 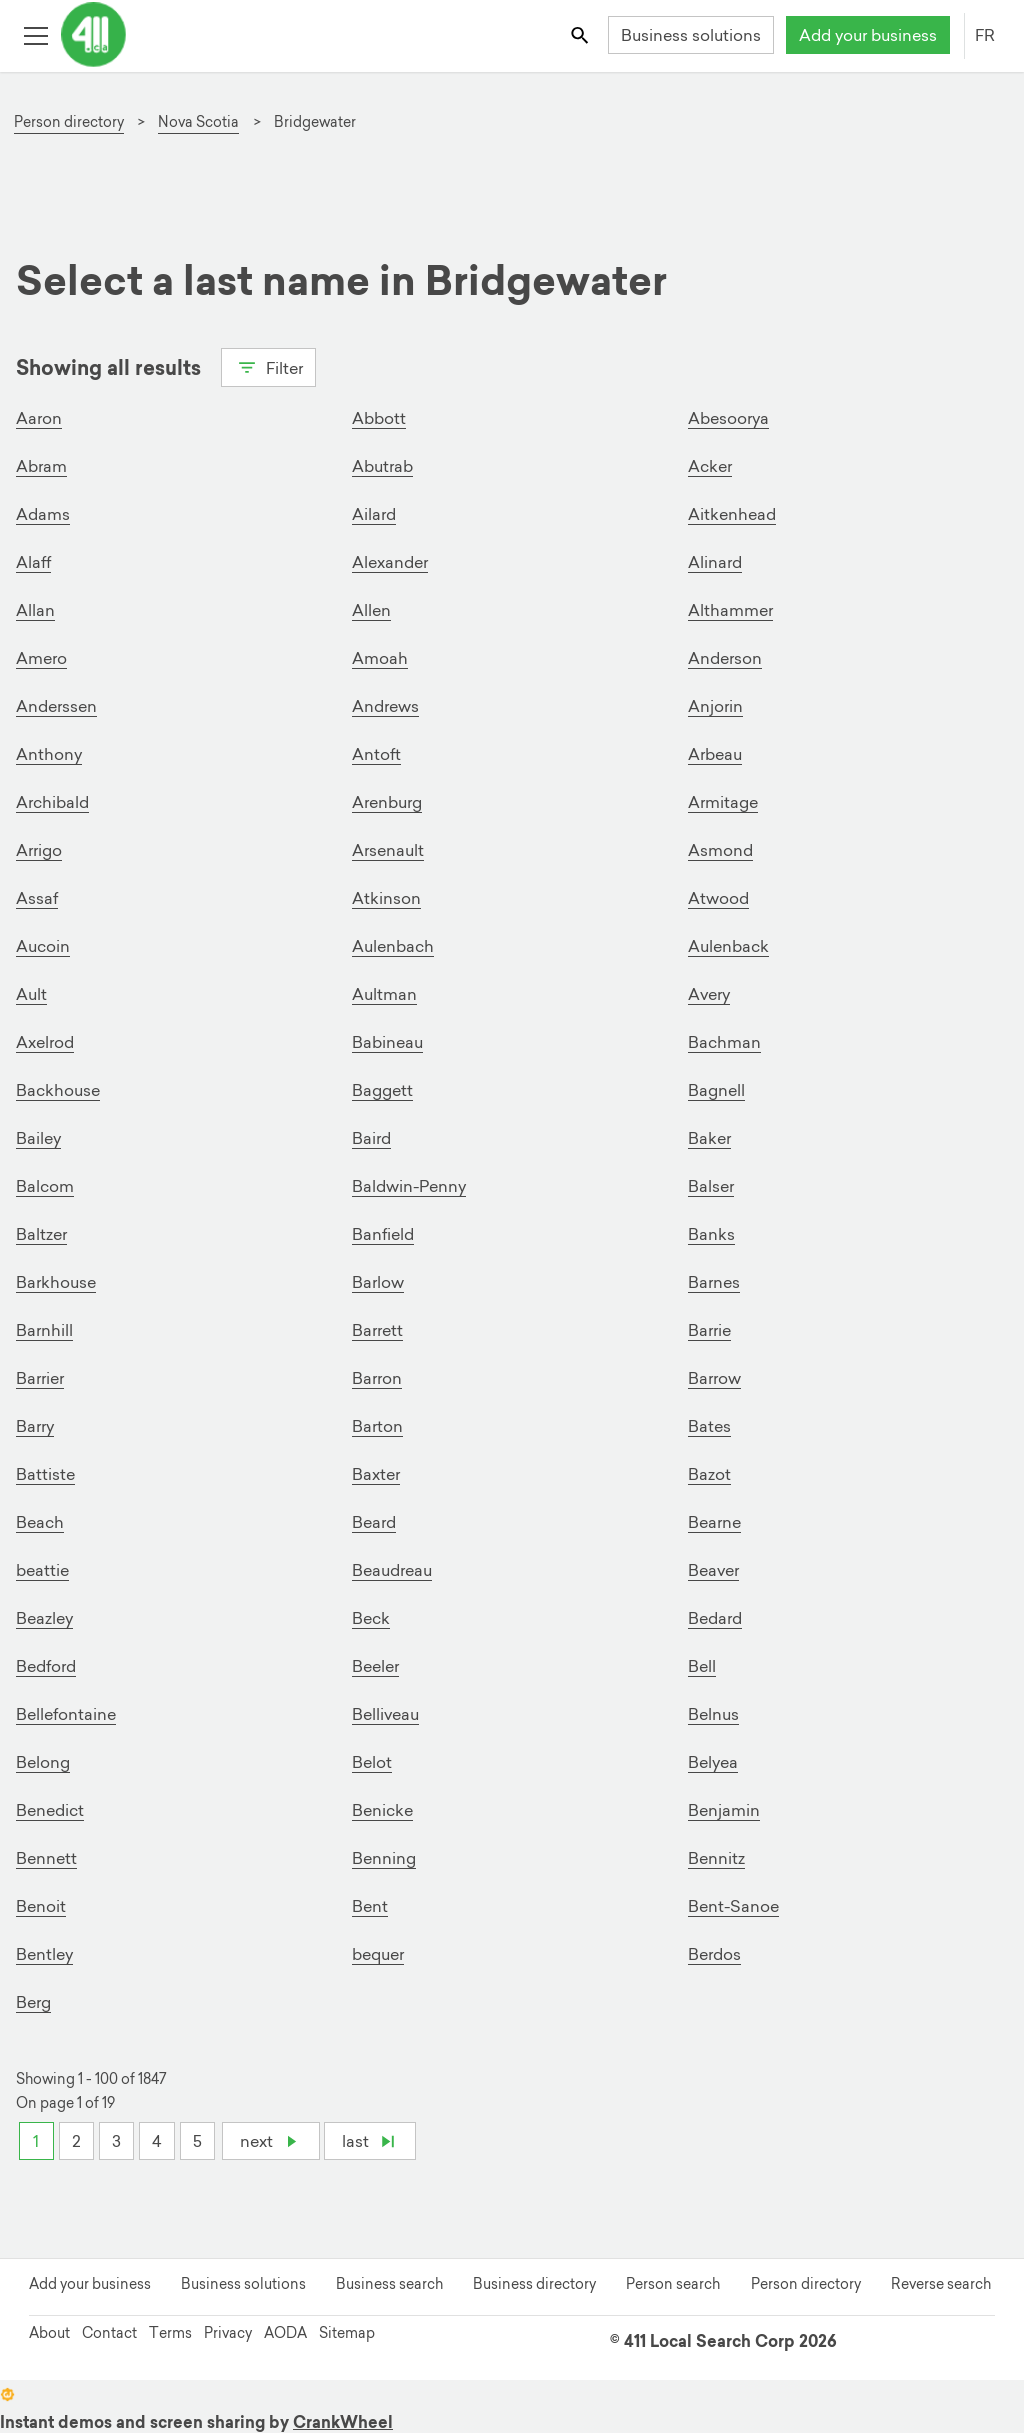 What do you see at coordinates (714, 1954) in the screenshot?
I see `Berdos` at bounding box center [714, 1954].